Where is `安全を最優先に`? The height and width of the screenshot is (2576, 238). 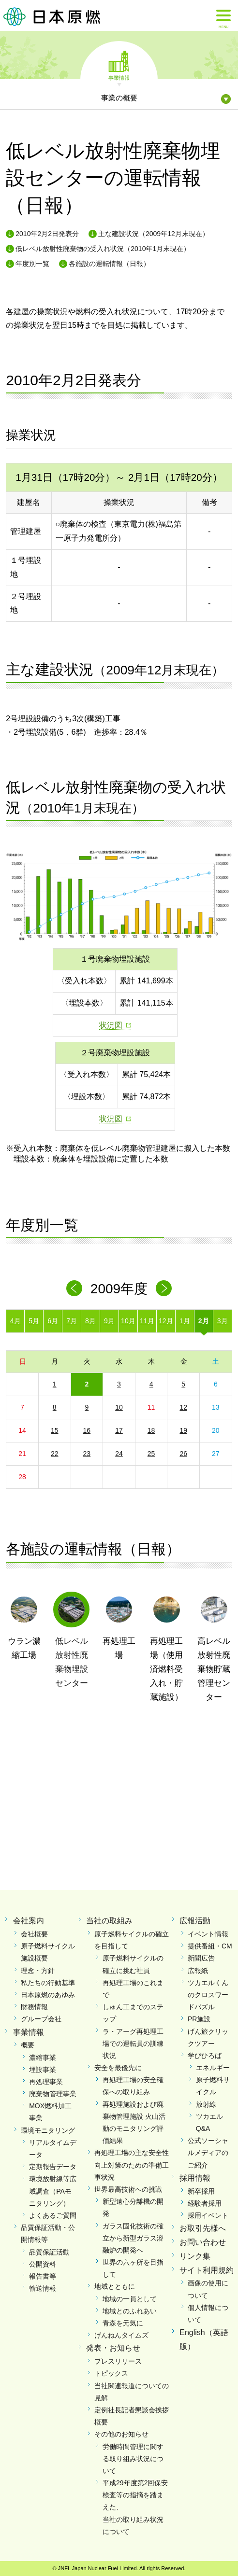
安全を最優先に is located at coordinates (118, 2068).